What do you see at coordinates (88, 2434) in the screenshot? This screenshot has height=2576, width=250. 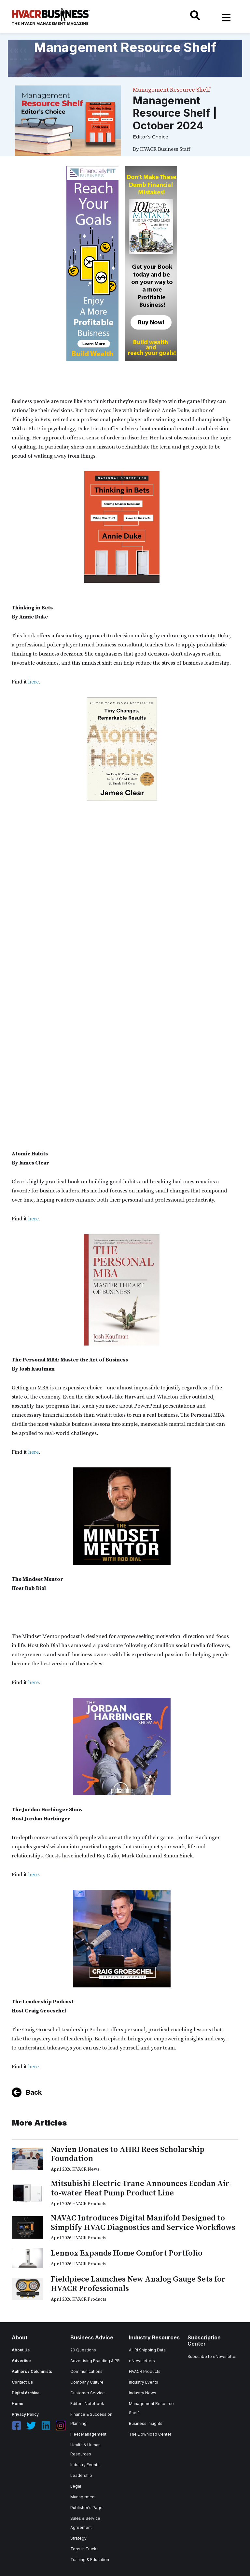 I see `Fleet Management` at bounding box center [88, 2434].